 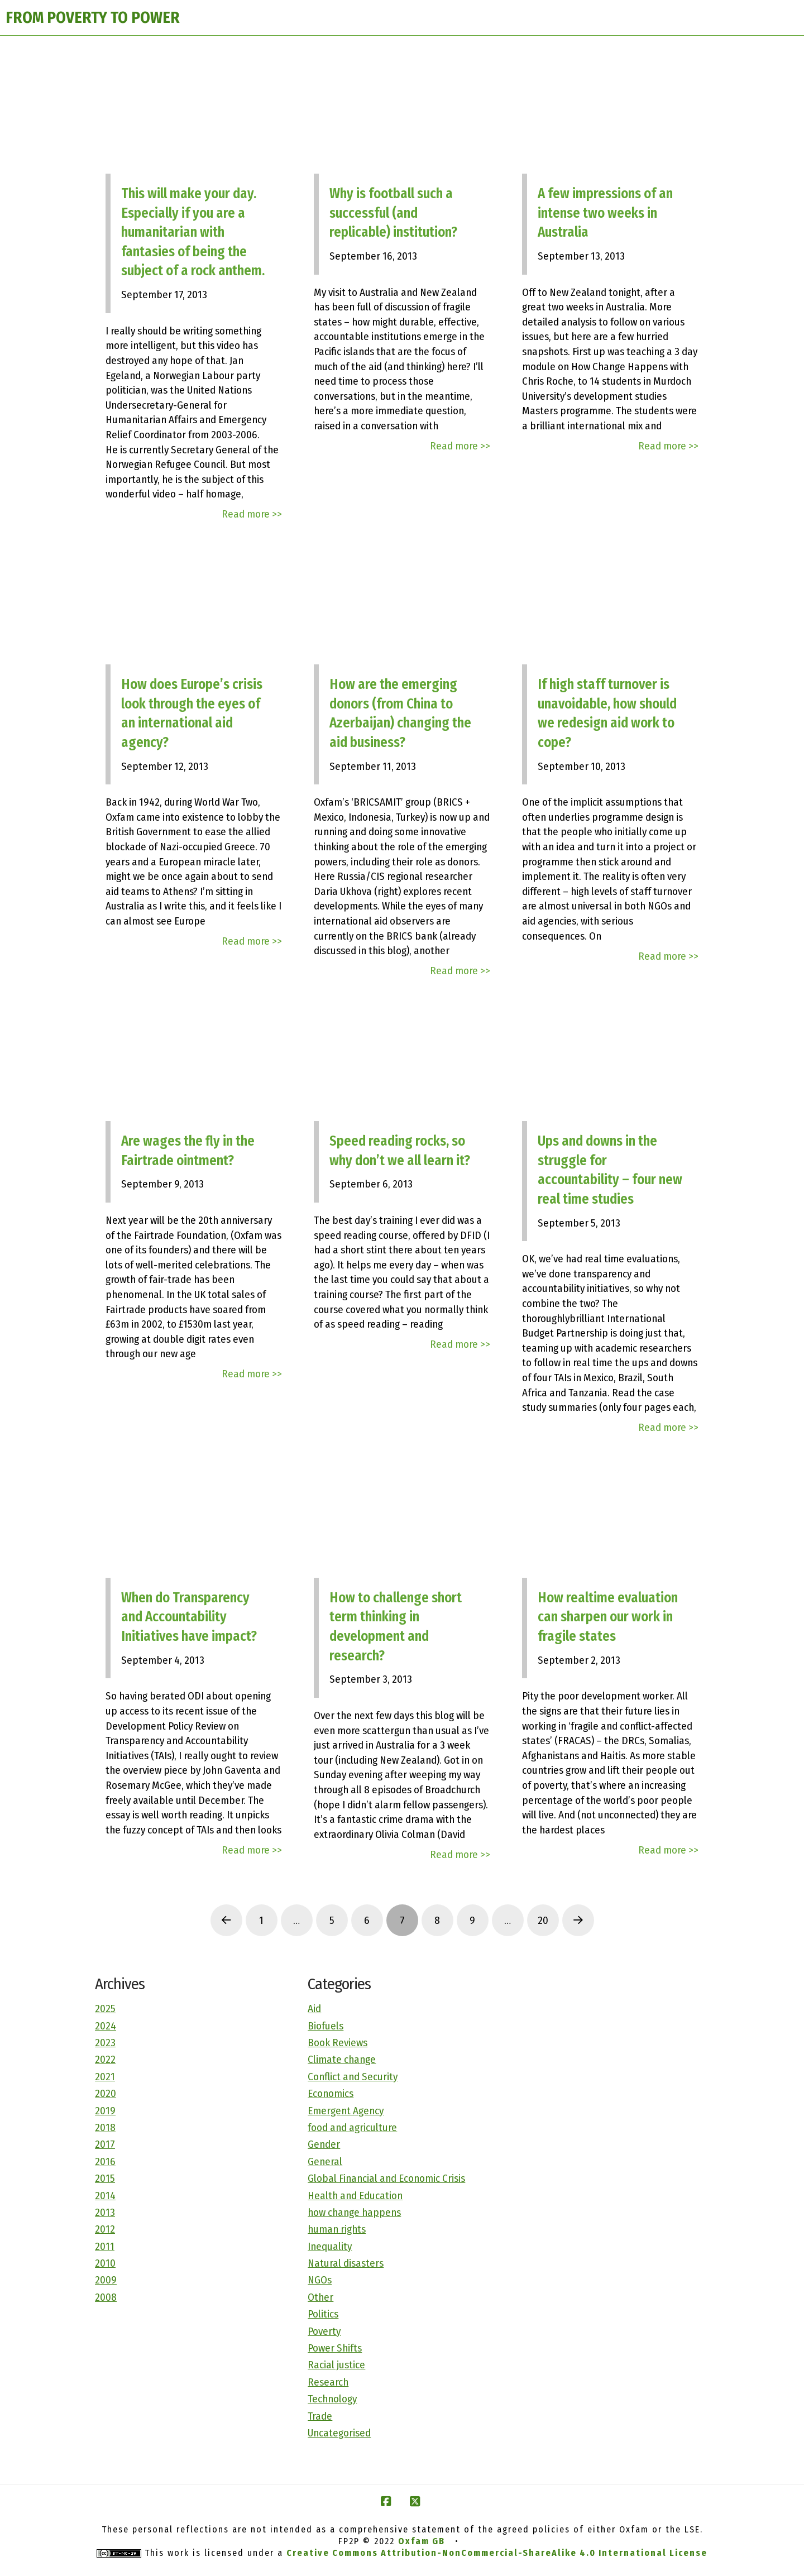 What do you see at coordinates (105, 2127) in the screenshot?
I see `2018` at bounding box center [105, 2127].